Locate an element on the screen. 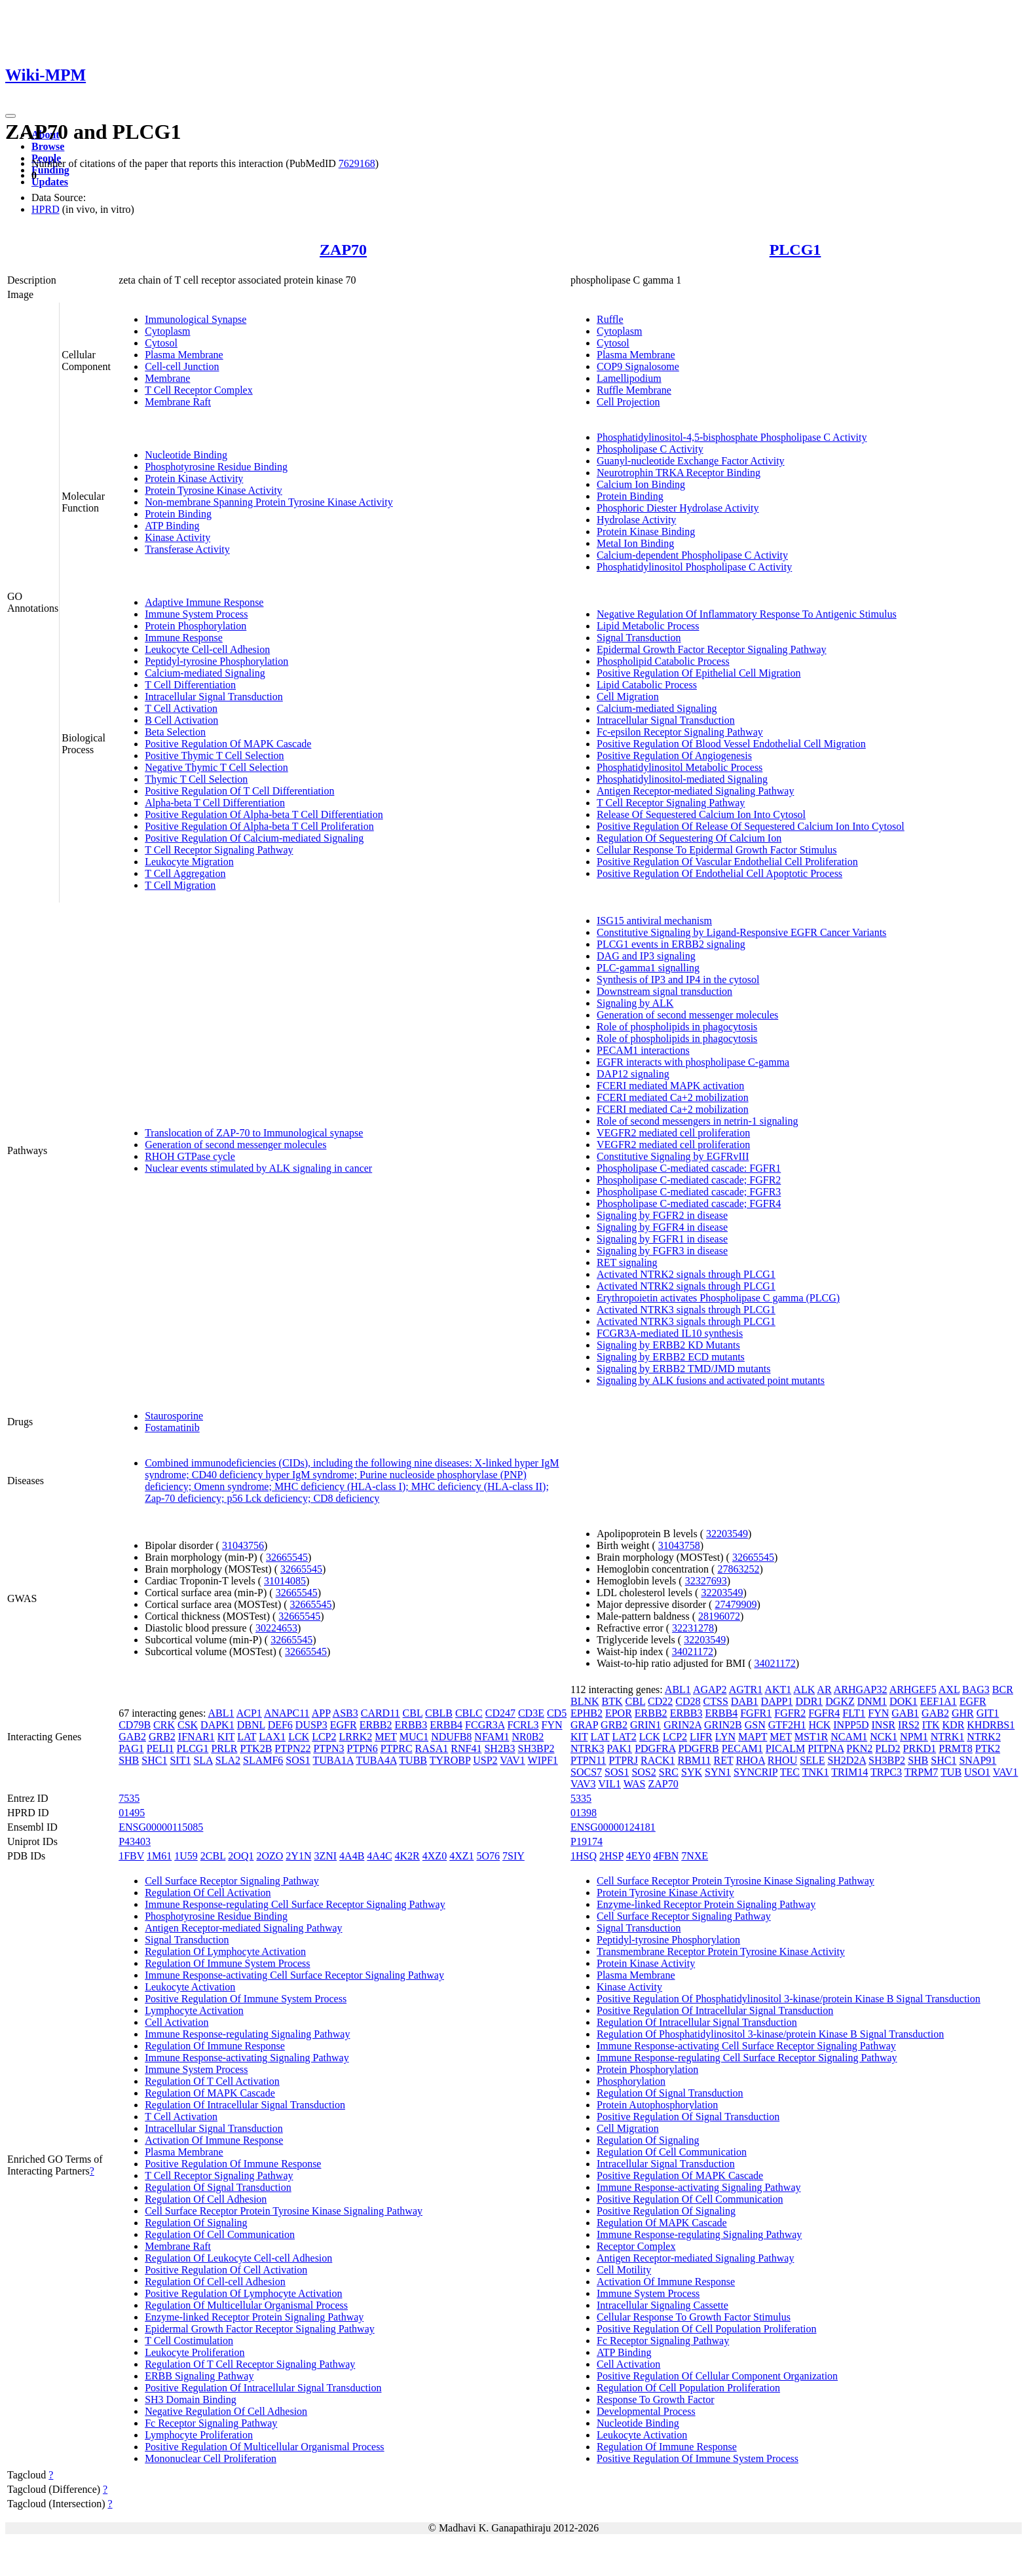 The image size is (1027, 2576). SNAP91 is located at coordinates (977, 1760).